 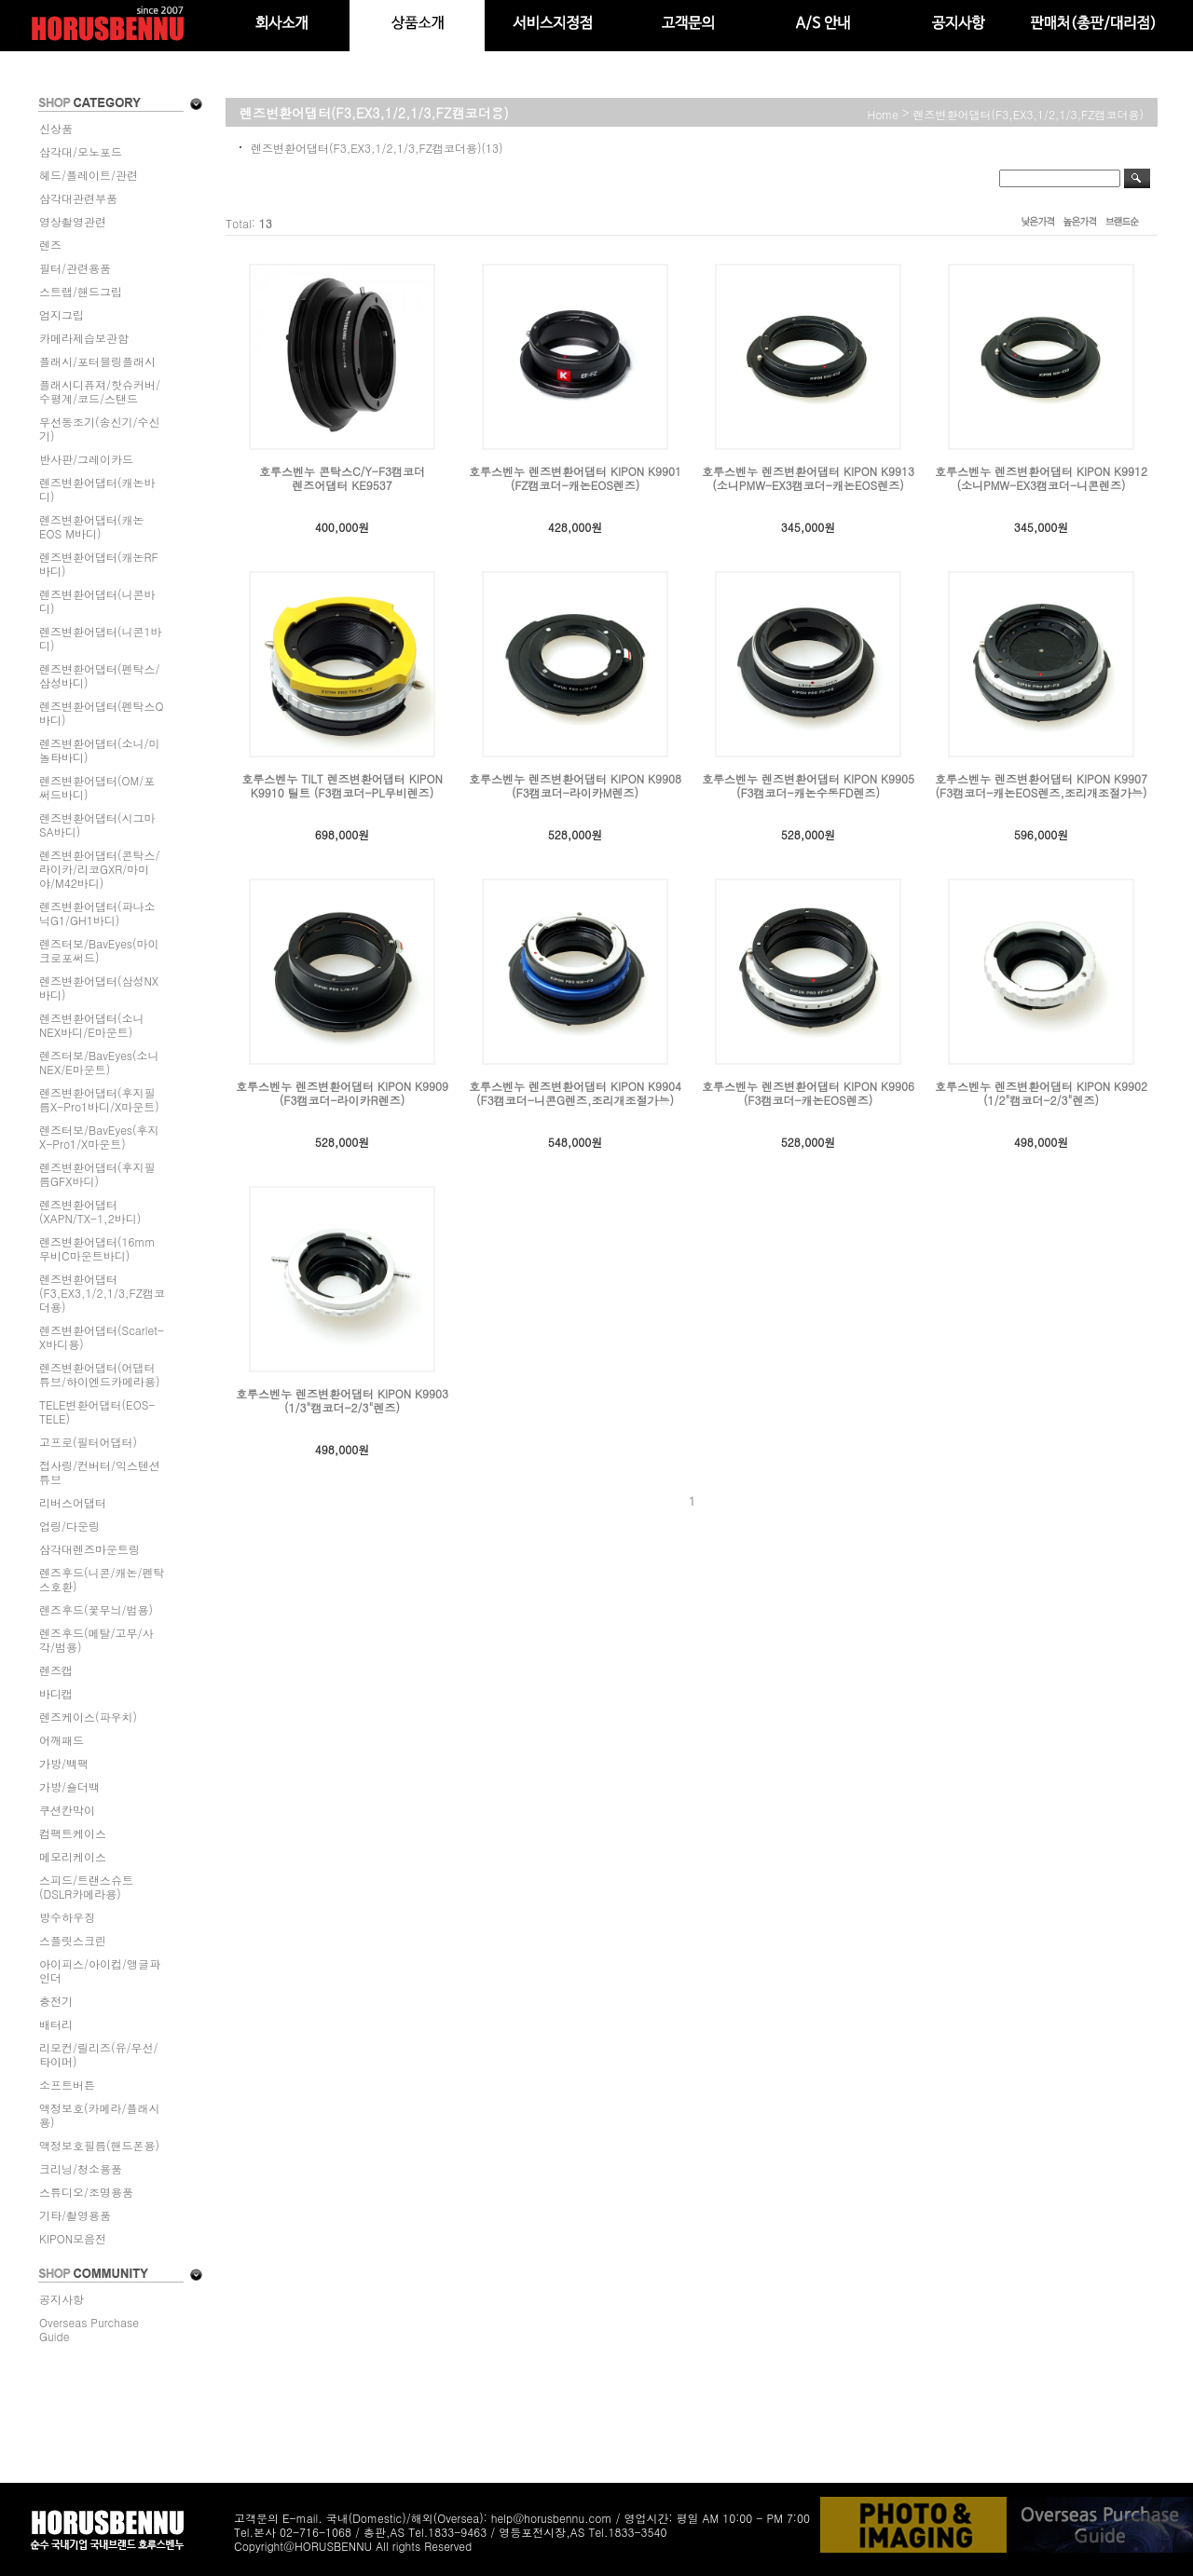 What do you see at coordinates (72, 1833) in the screenshot?
I see `컴팩트케이스` at bounding box center [72, 1833].